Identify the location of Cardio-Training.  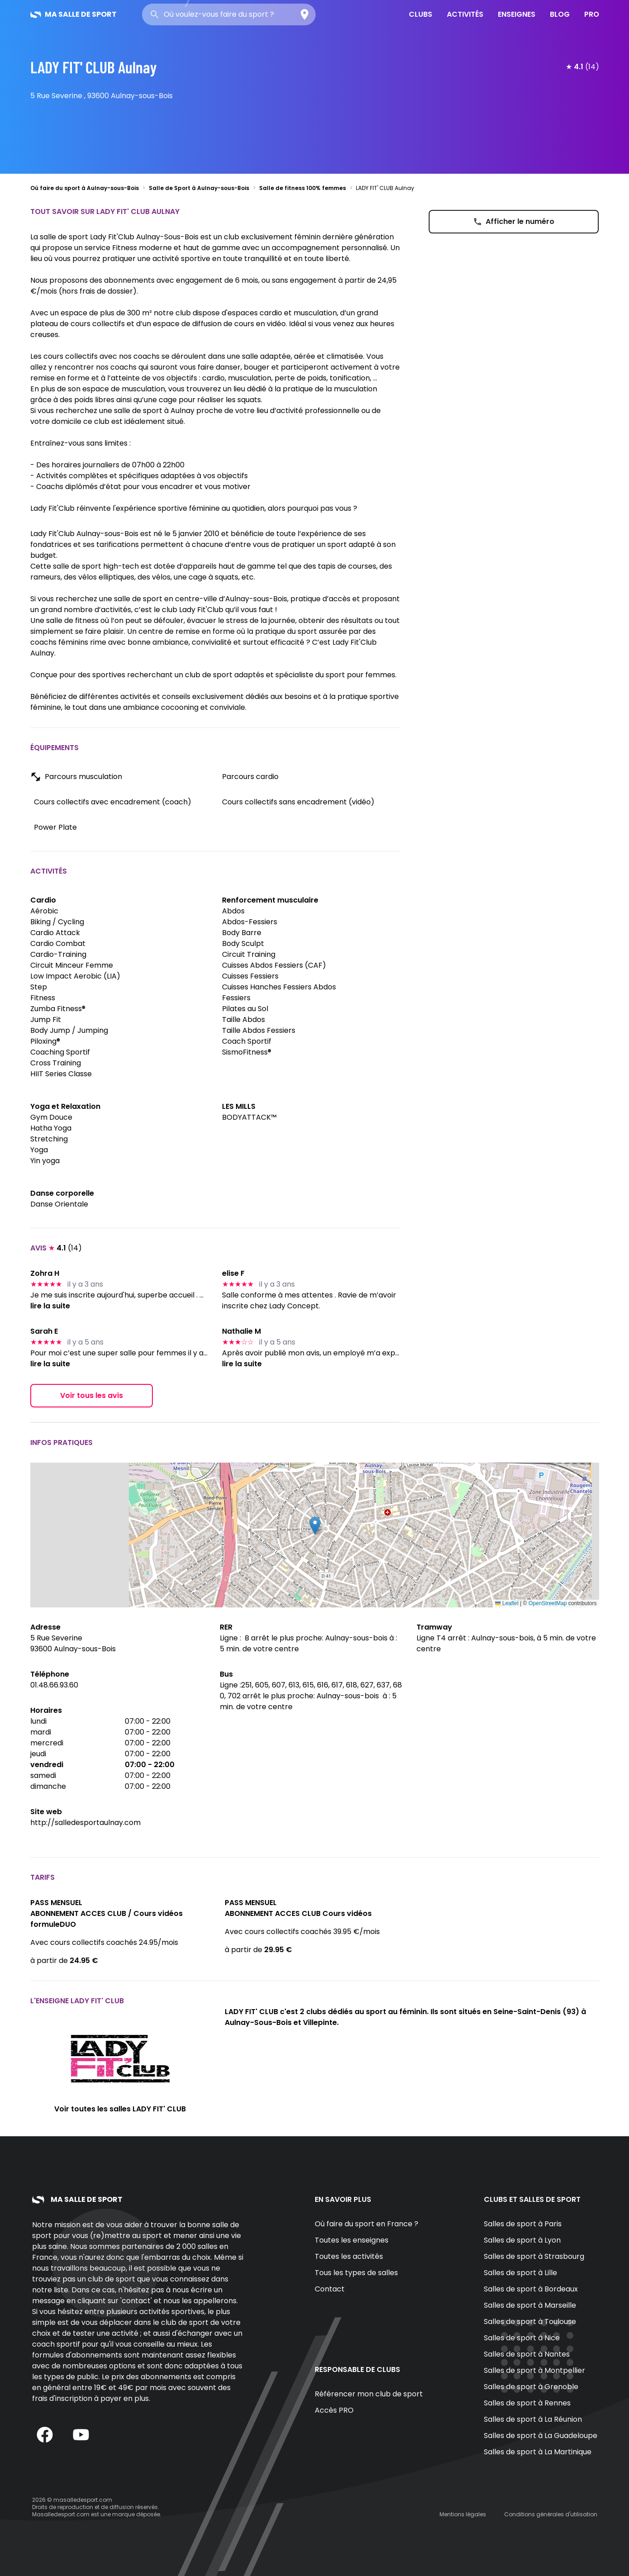
(58, 954).